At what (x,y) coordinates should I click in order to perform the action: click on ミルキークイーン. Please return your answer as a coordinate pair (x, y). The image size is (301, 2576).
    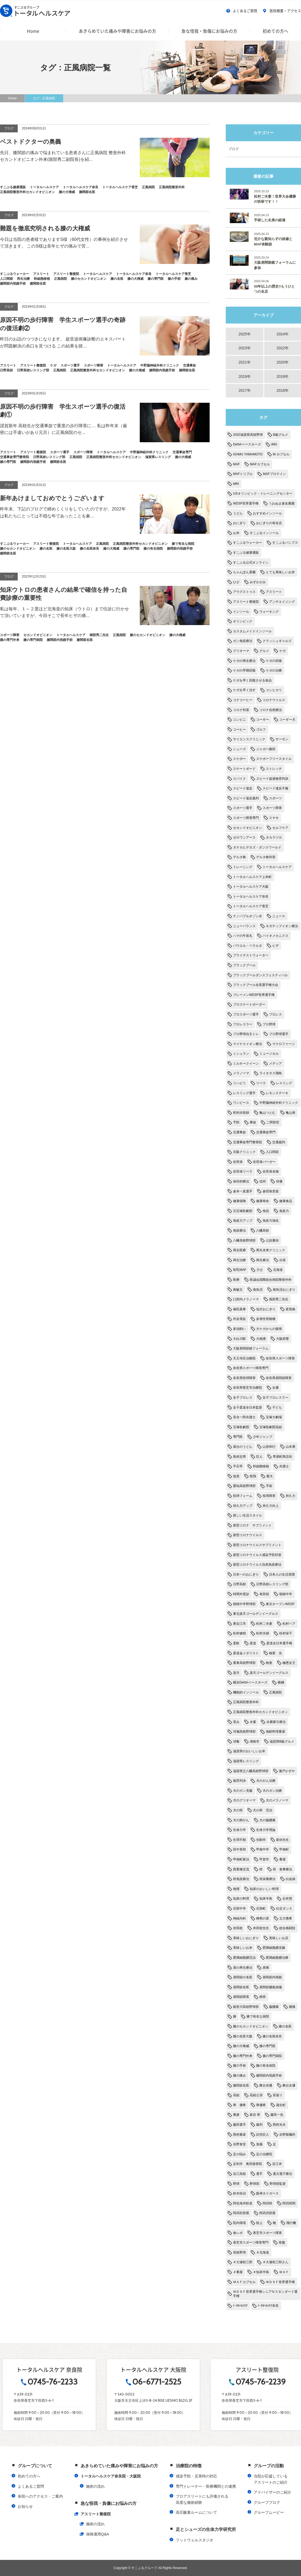
    Looking at the image, I should click on (246, 1063).